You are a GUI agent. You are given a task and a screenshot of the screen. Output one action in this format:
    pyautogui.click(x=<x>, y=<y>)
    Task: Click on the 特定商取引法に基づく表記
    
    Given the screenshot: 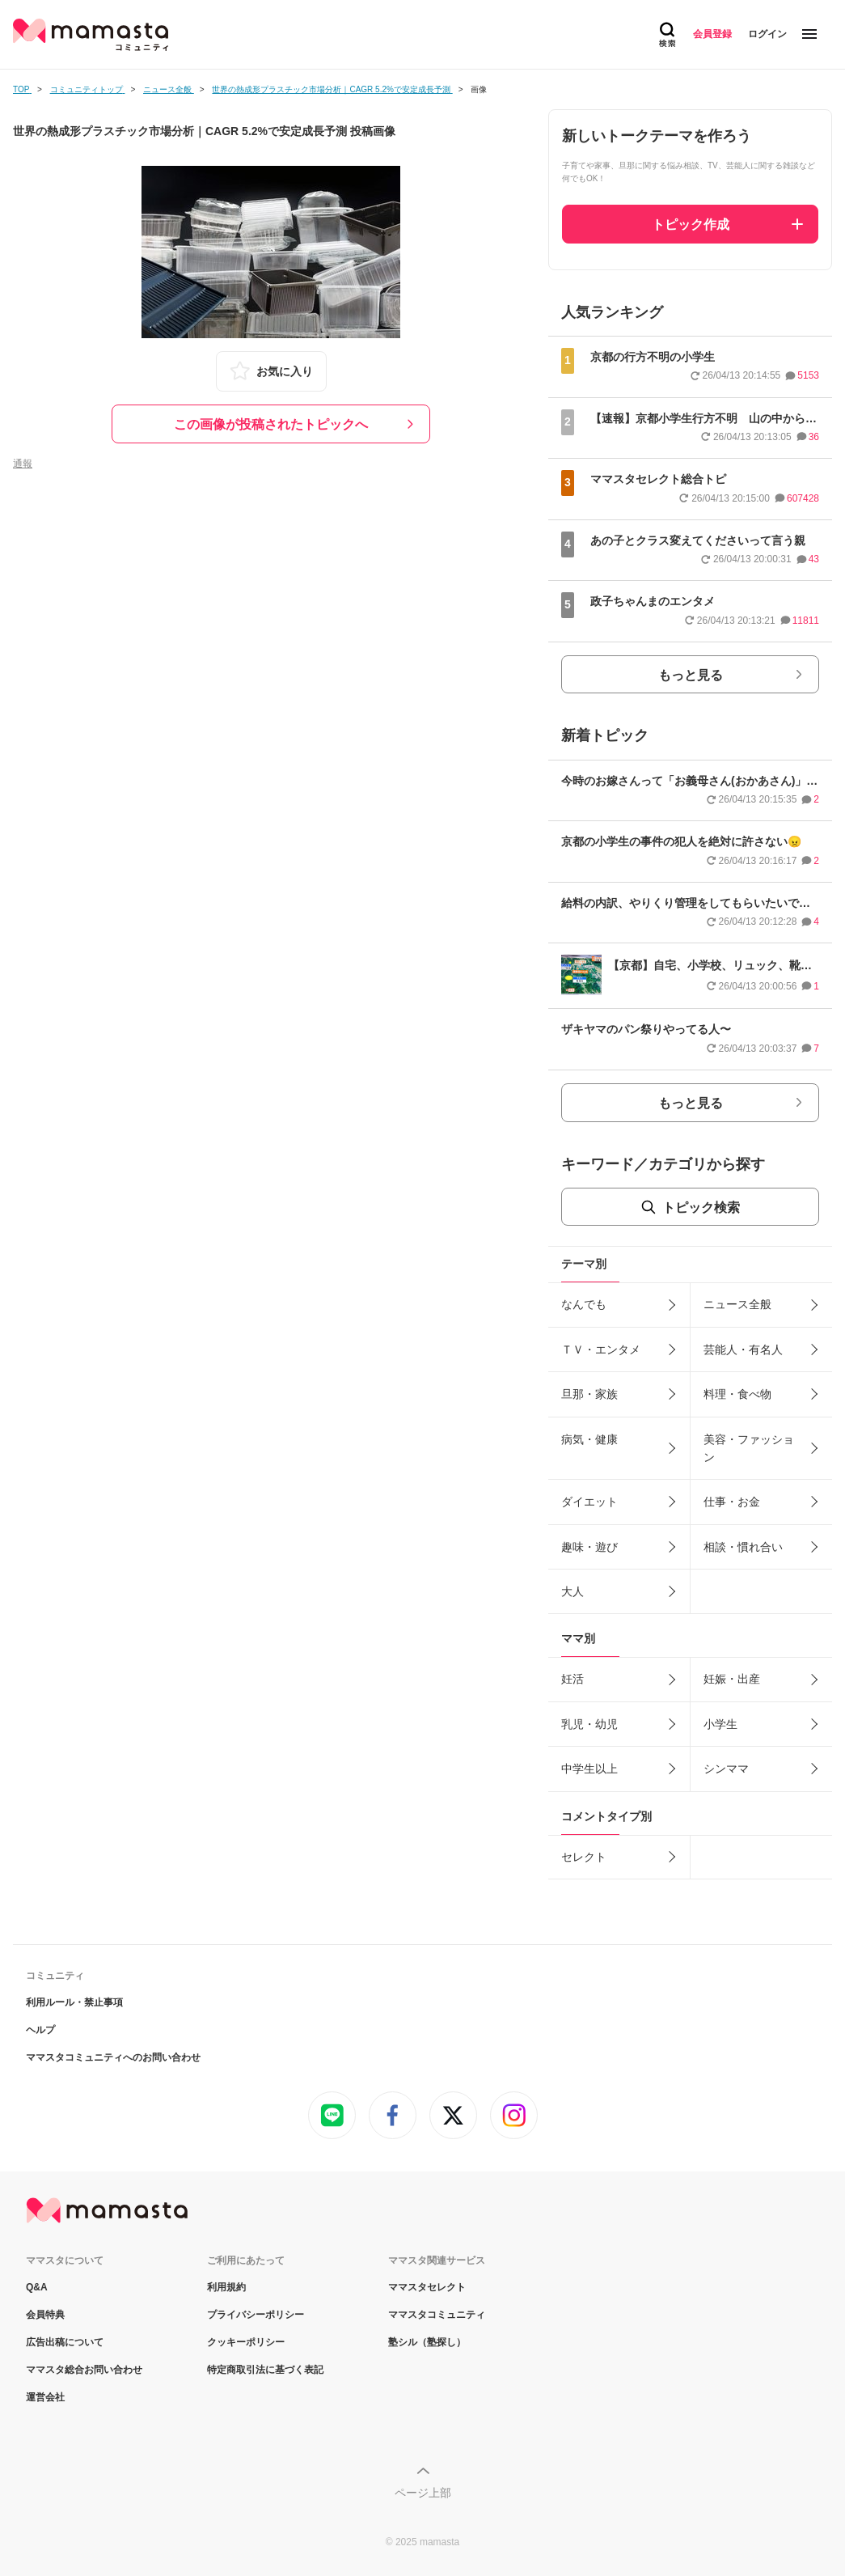 What is the action you would take?
    pyautogui.click(x=265, y=2370)
    